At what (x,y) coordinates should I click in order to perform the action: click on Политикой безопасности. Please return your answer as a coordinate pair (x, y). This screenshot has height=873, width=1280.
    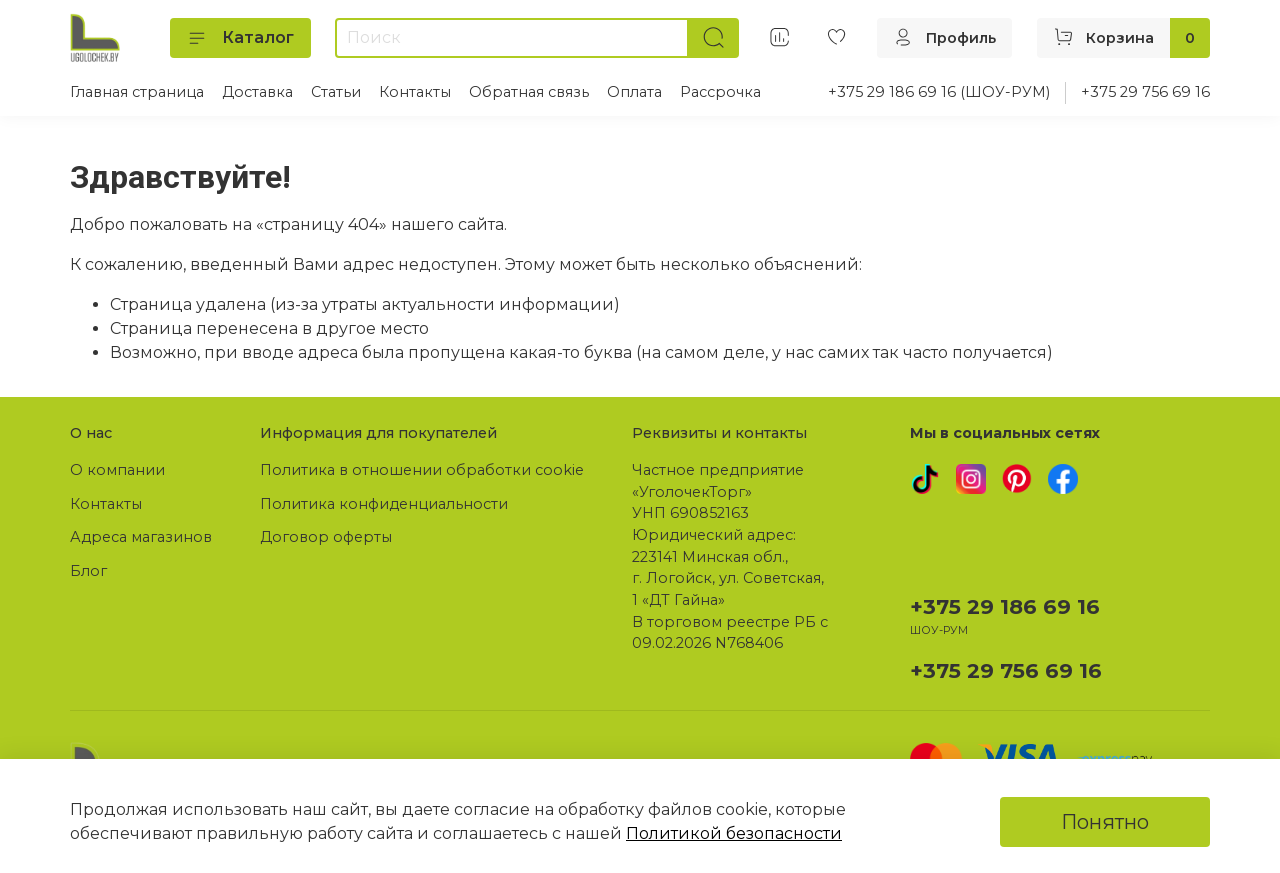
    Looking at the image, I should click on (734, 833).